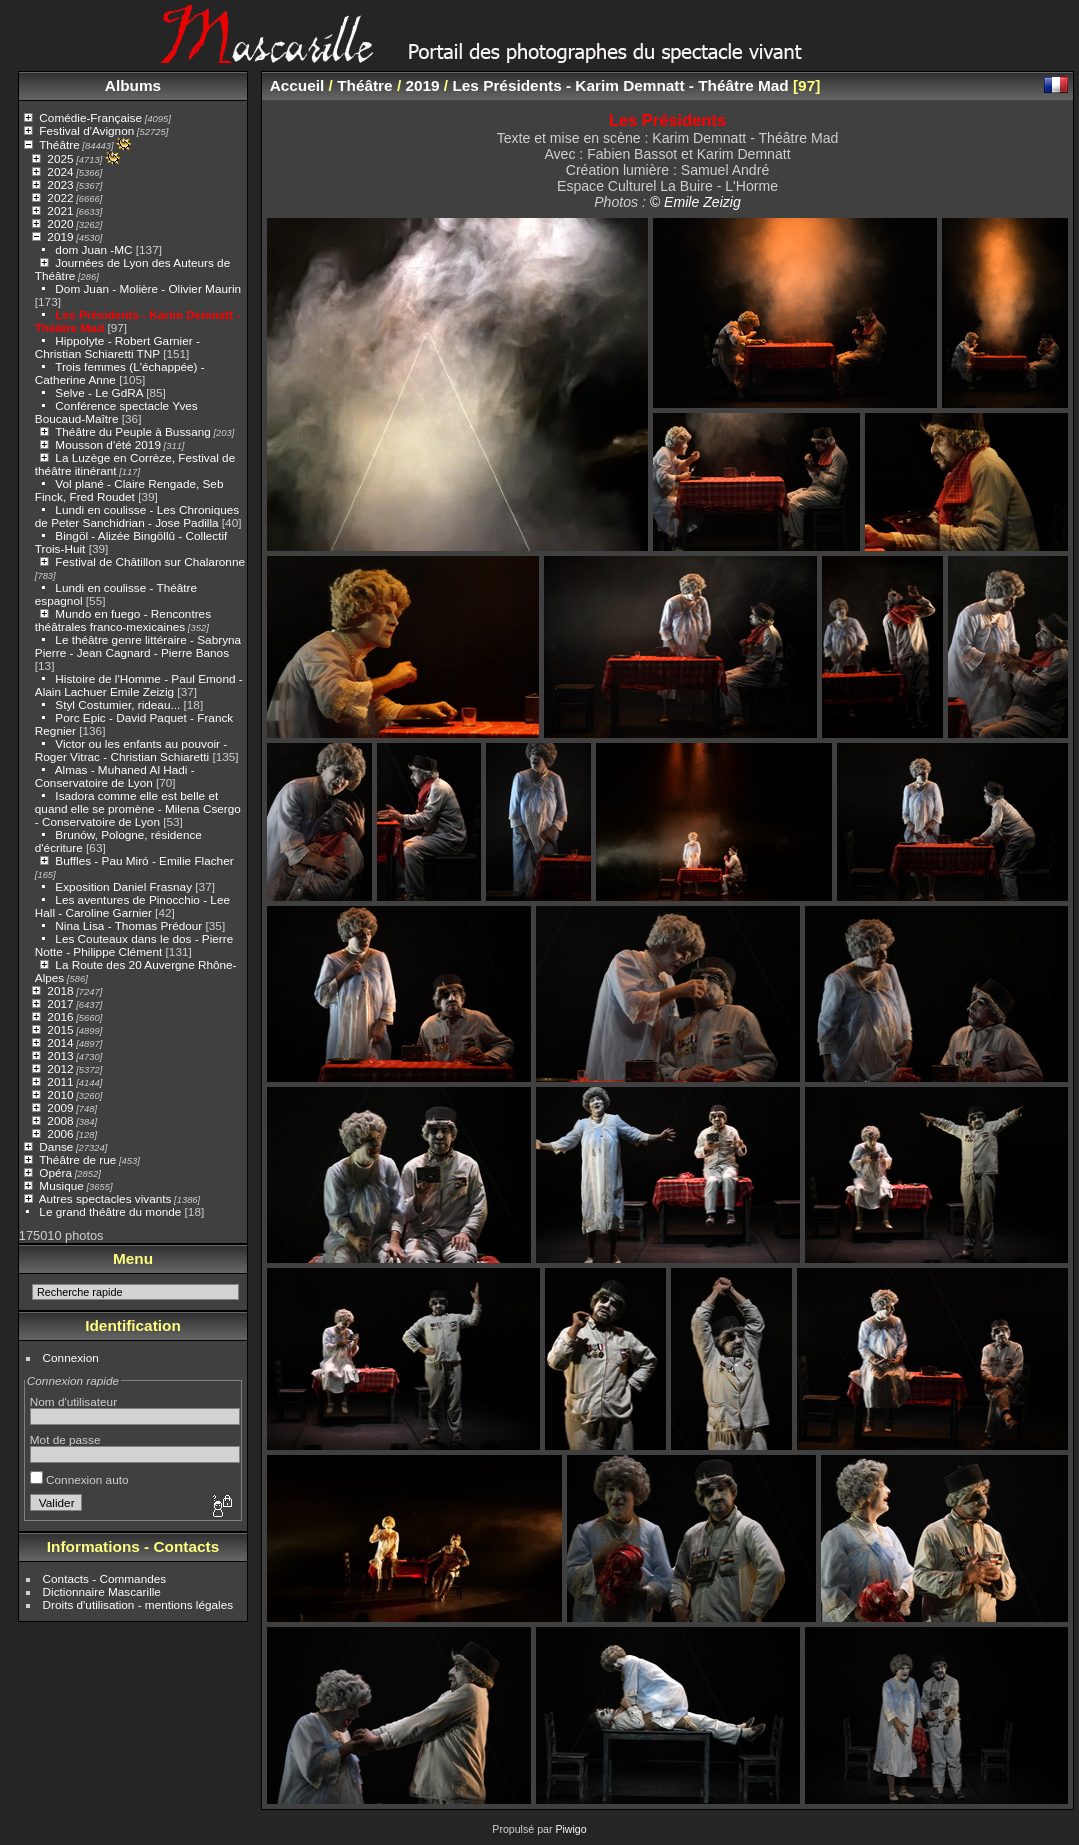 The height and width of the screenshot is (1845, 1079). What do you see at coordinates (132, 906) in the screenshot?
I see `Les aventures de Pinocchio - Lee Hall - Caroline Garnier` at bounding box center [132, 906].